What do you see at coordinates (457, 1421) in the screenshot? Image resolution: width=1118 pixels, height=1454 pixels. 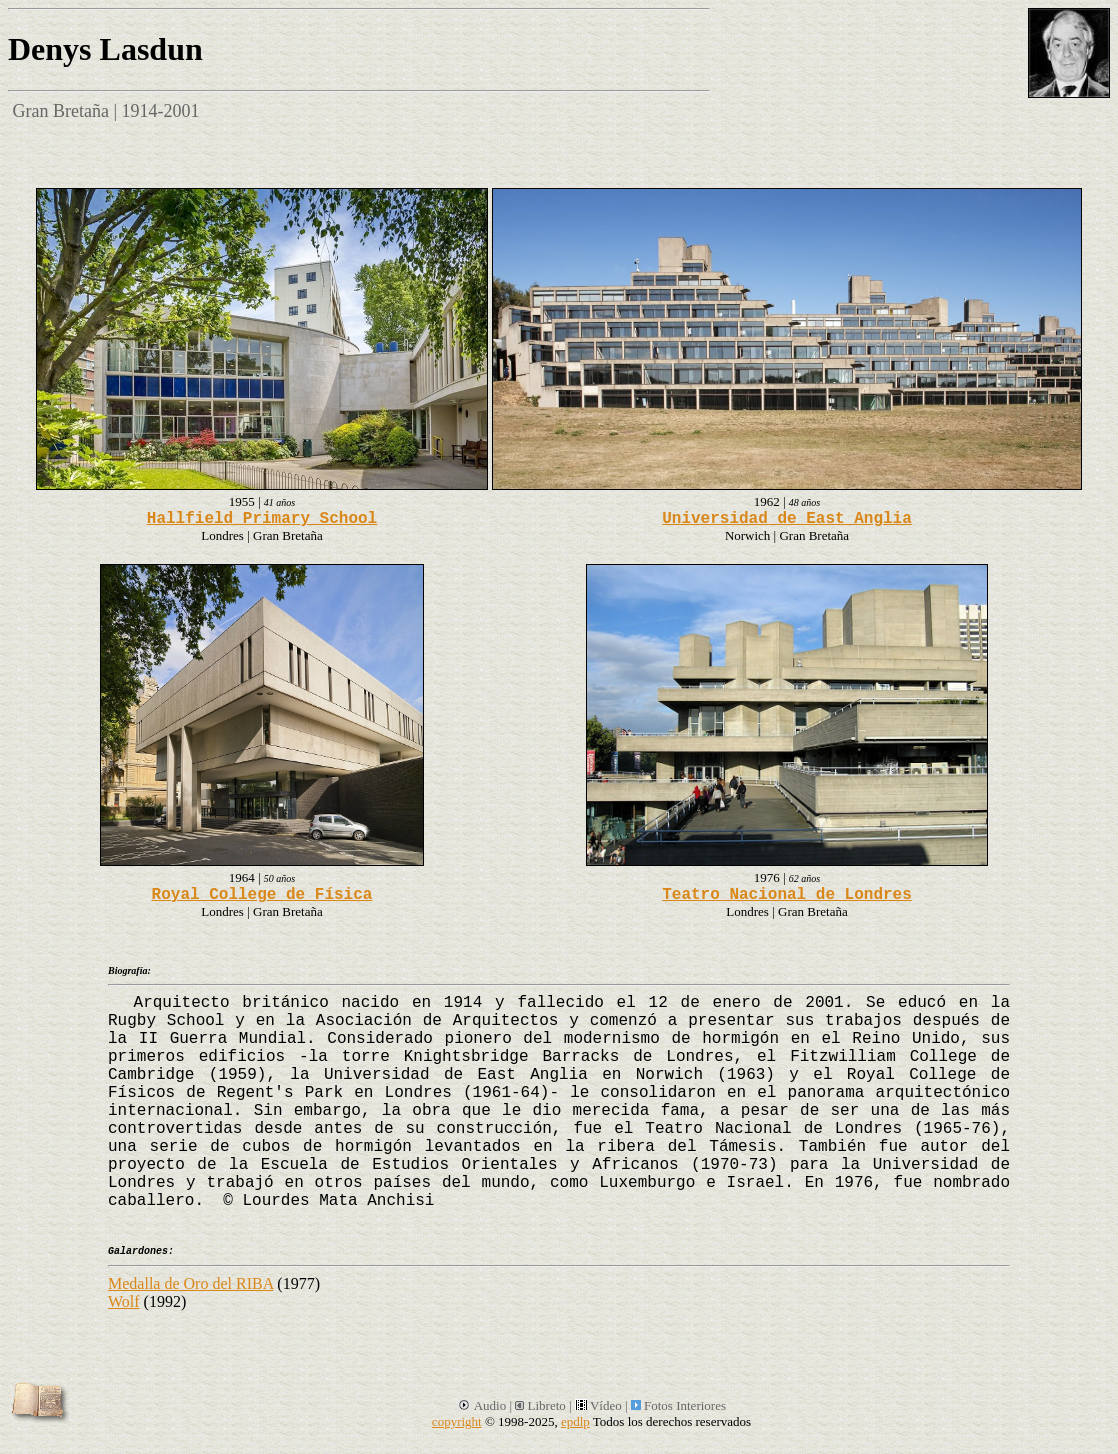 I see `copyright` at bounding box center [457, 1421].